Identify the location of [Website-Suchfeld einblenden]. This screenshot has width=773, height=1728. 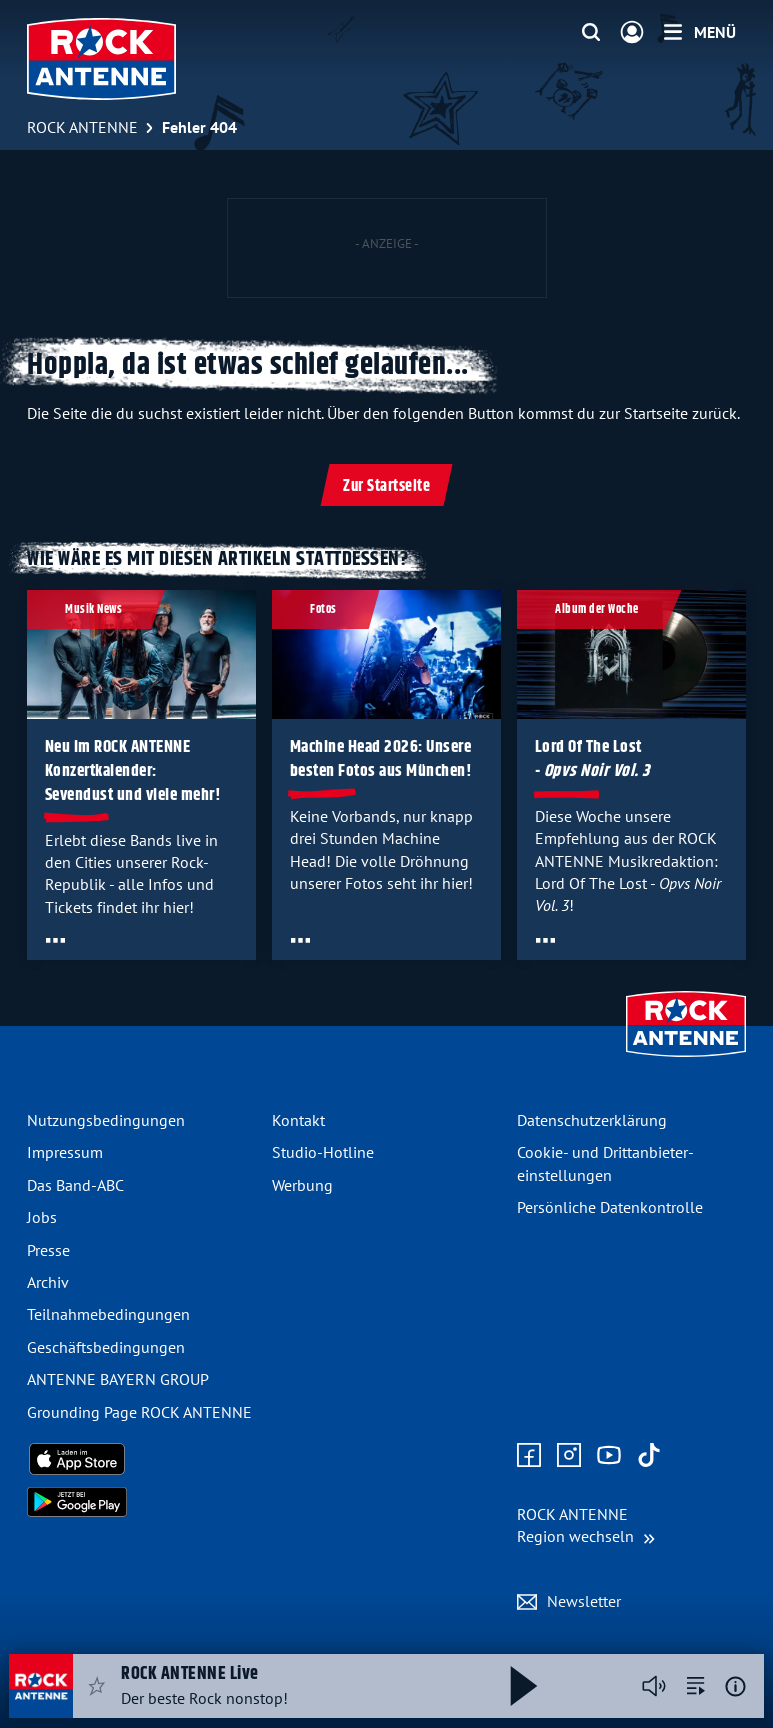
(591, 33).